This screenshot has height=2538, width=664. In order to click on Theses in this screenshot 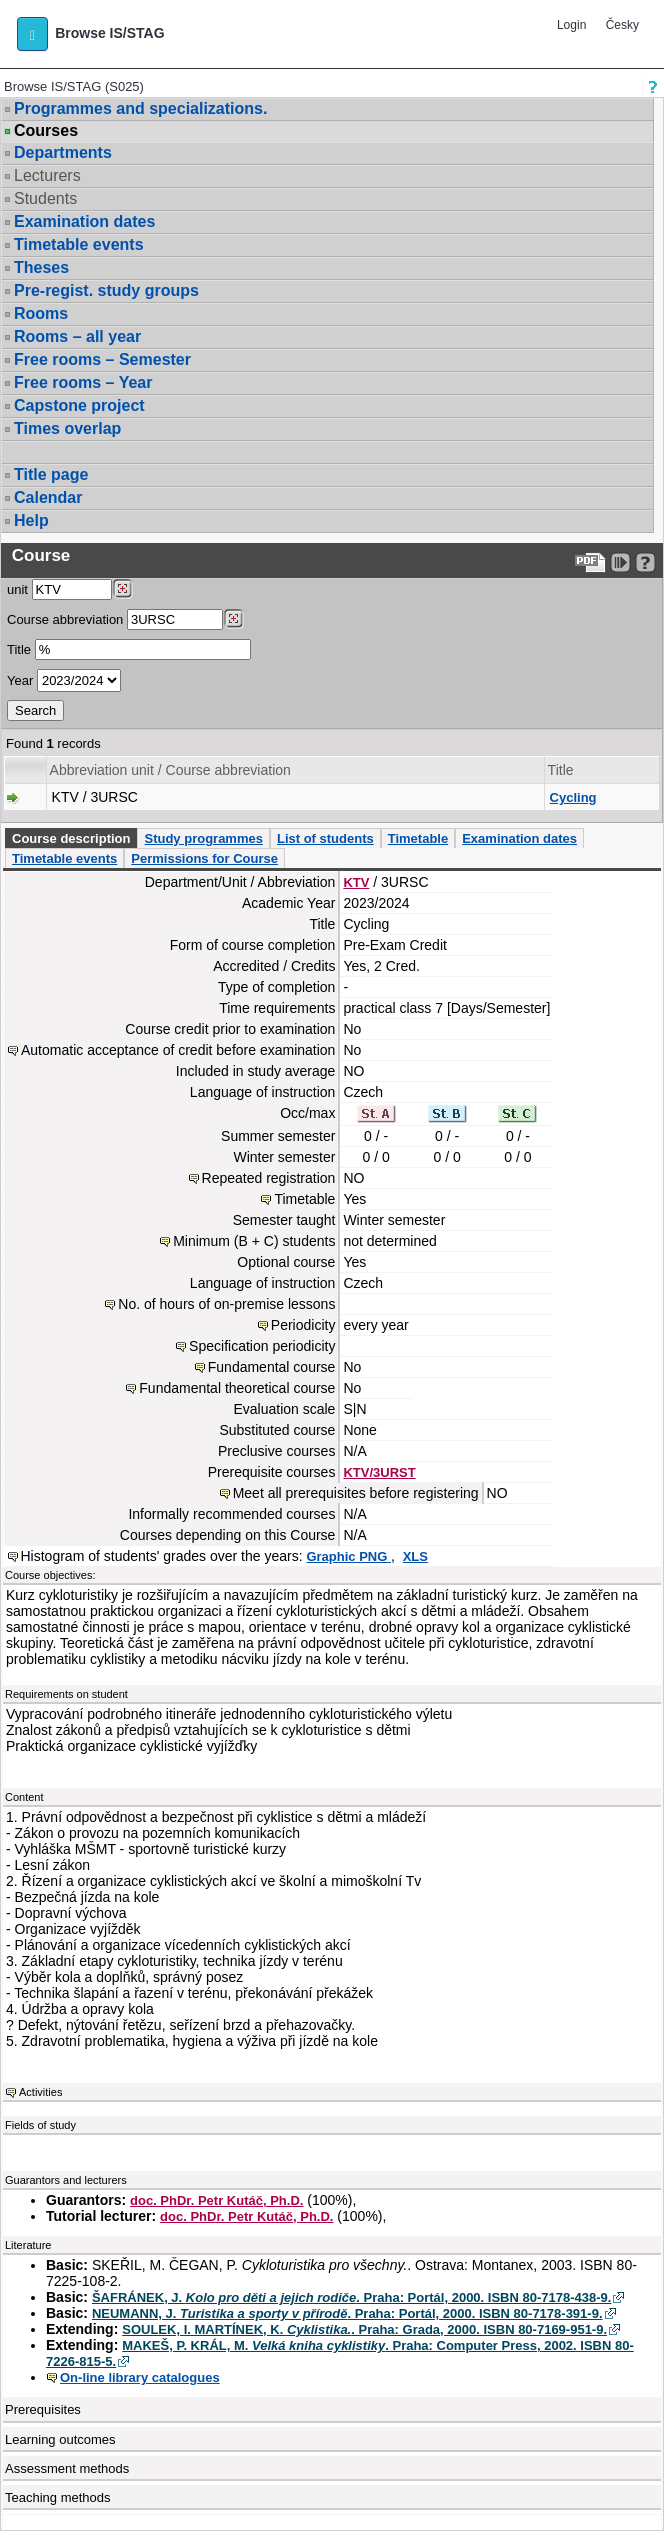, I will do `click(41, 267)`.